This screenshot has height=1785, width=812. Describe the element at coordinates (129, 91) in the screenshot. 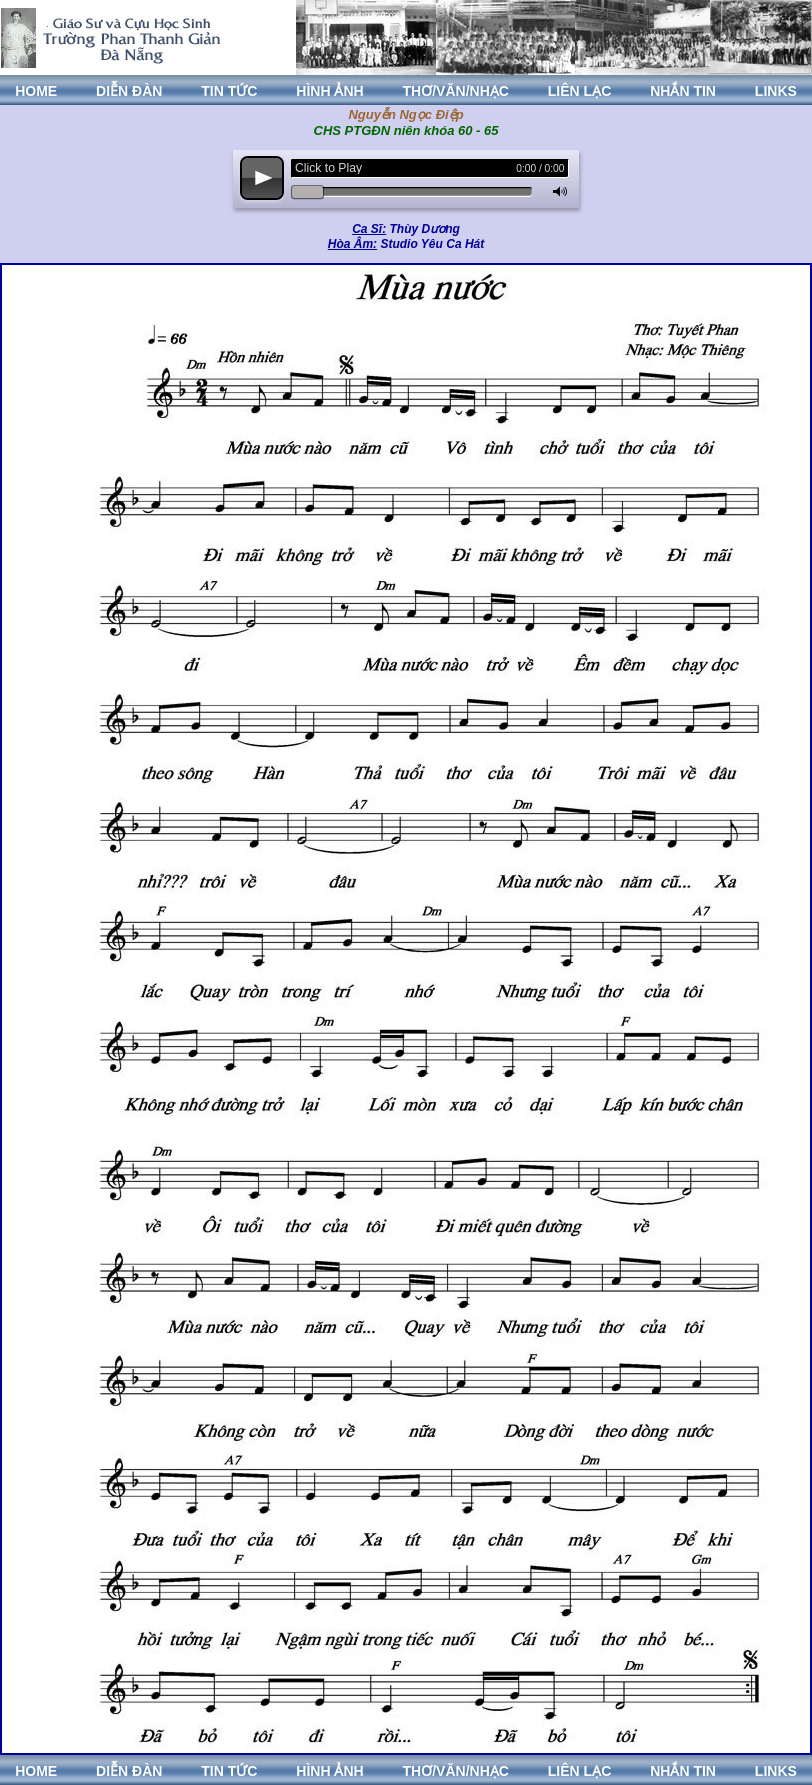

I see `DIỄN ĐÀN` at that location.